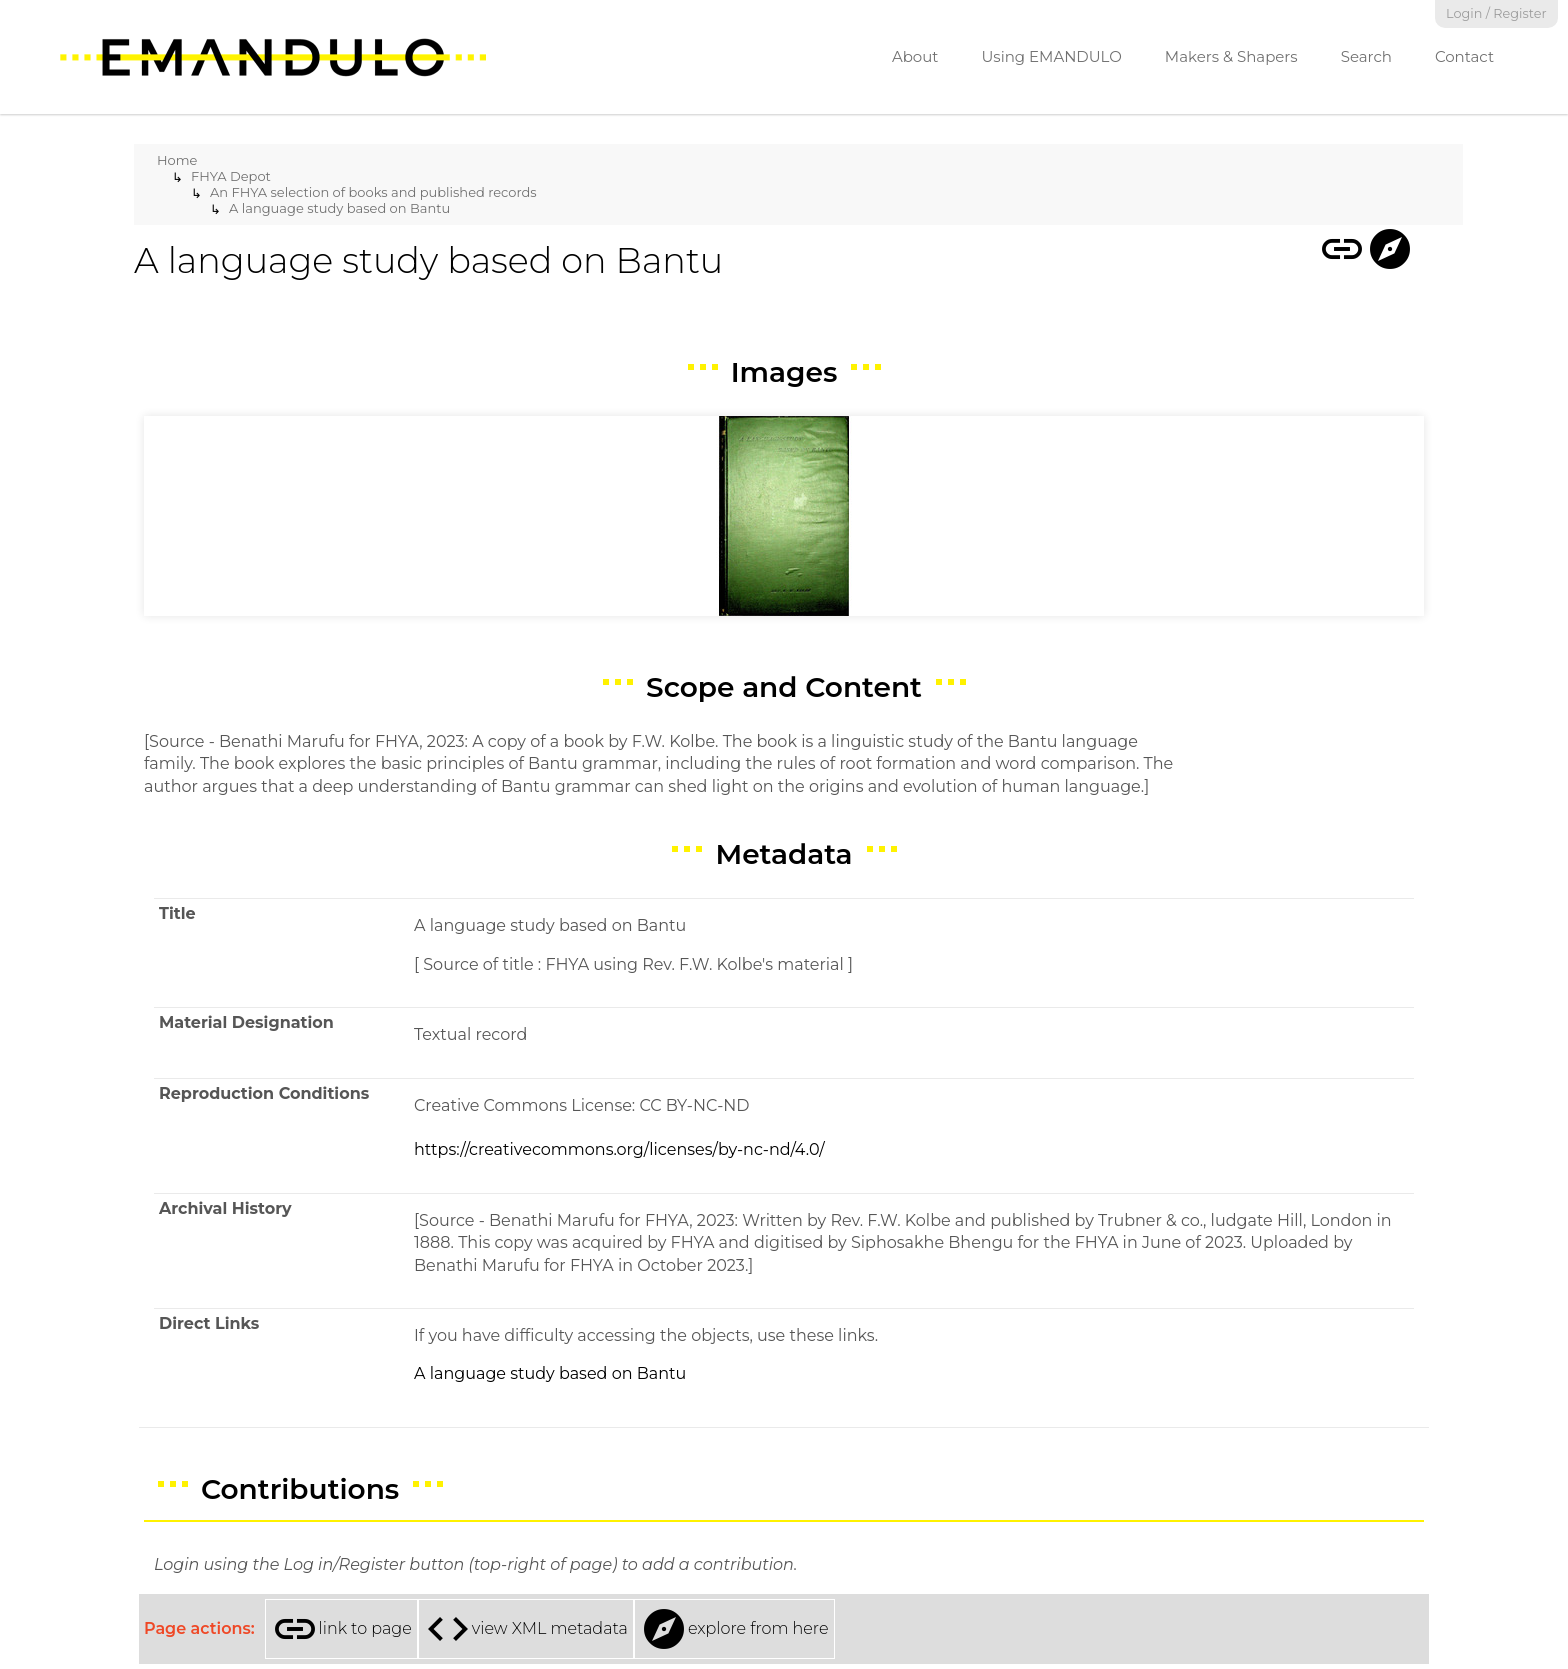  Describe the element at coordinates (1464, 56) in the screenshot. I see `Contact` at that location.